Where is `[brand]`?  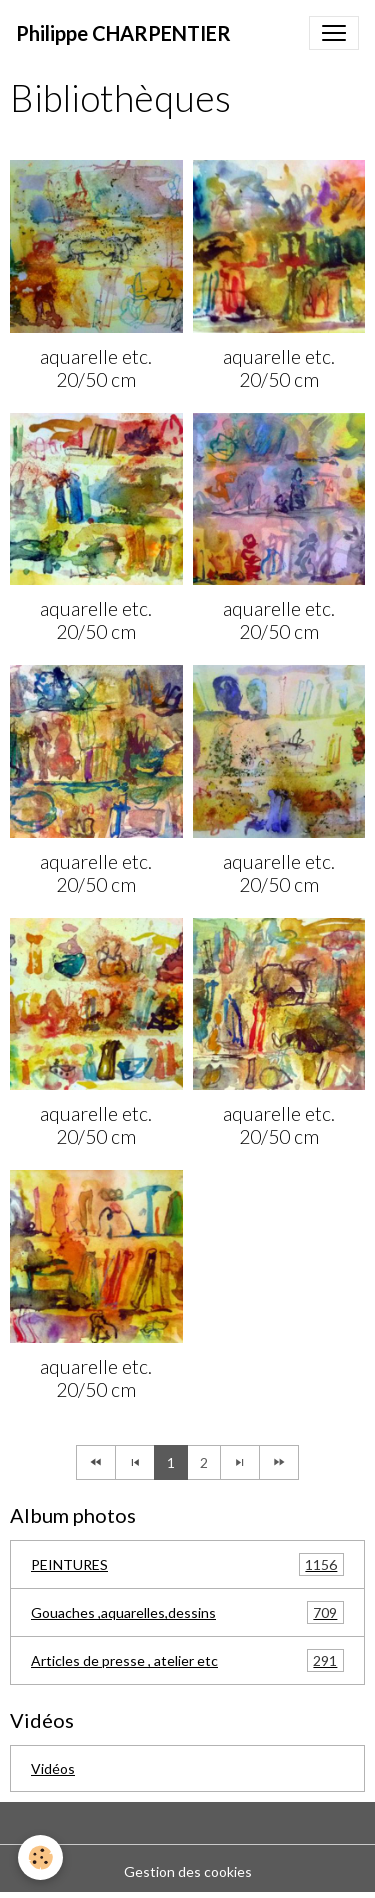
[brand] is located at coordinates (123, 33).